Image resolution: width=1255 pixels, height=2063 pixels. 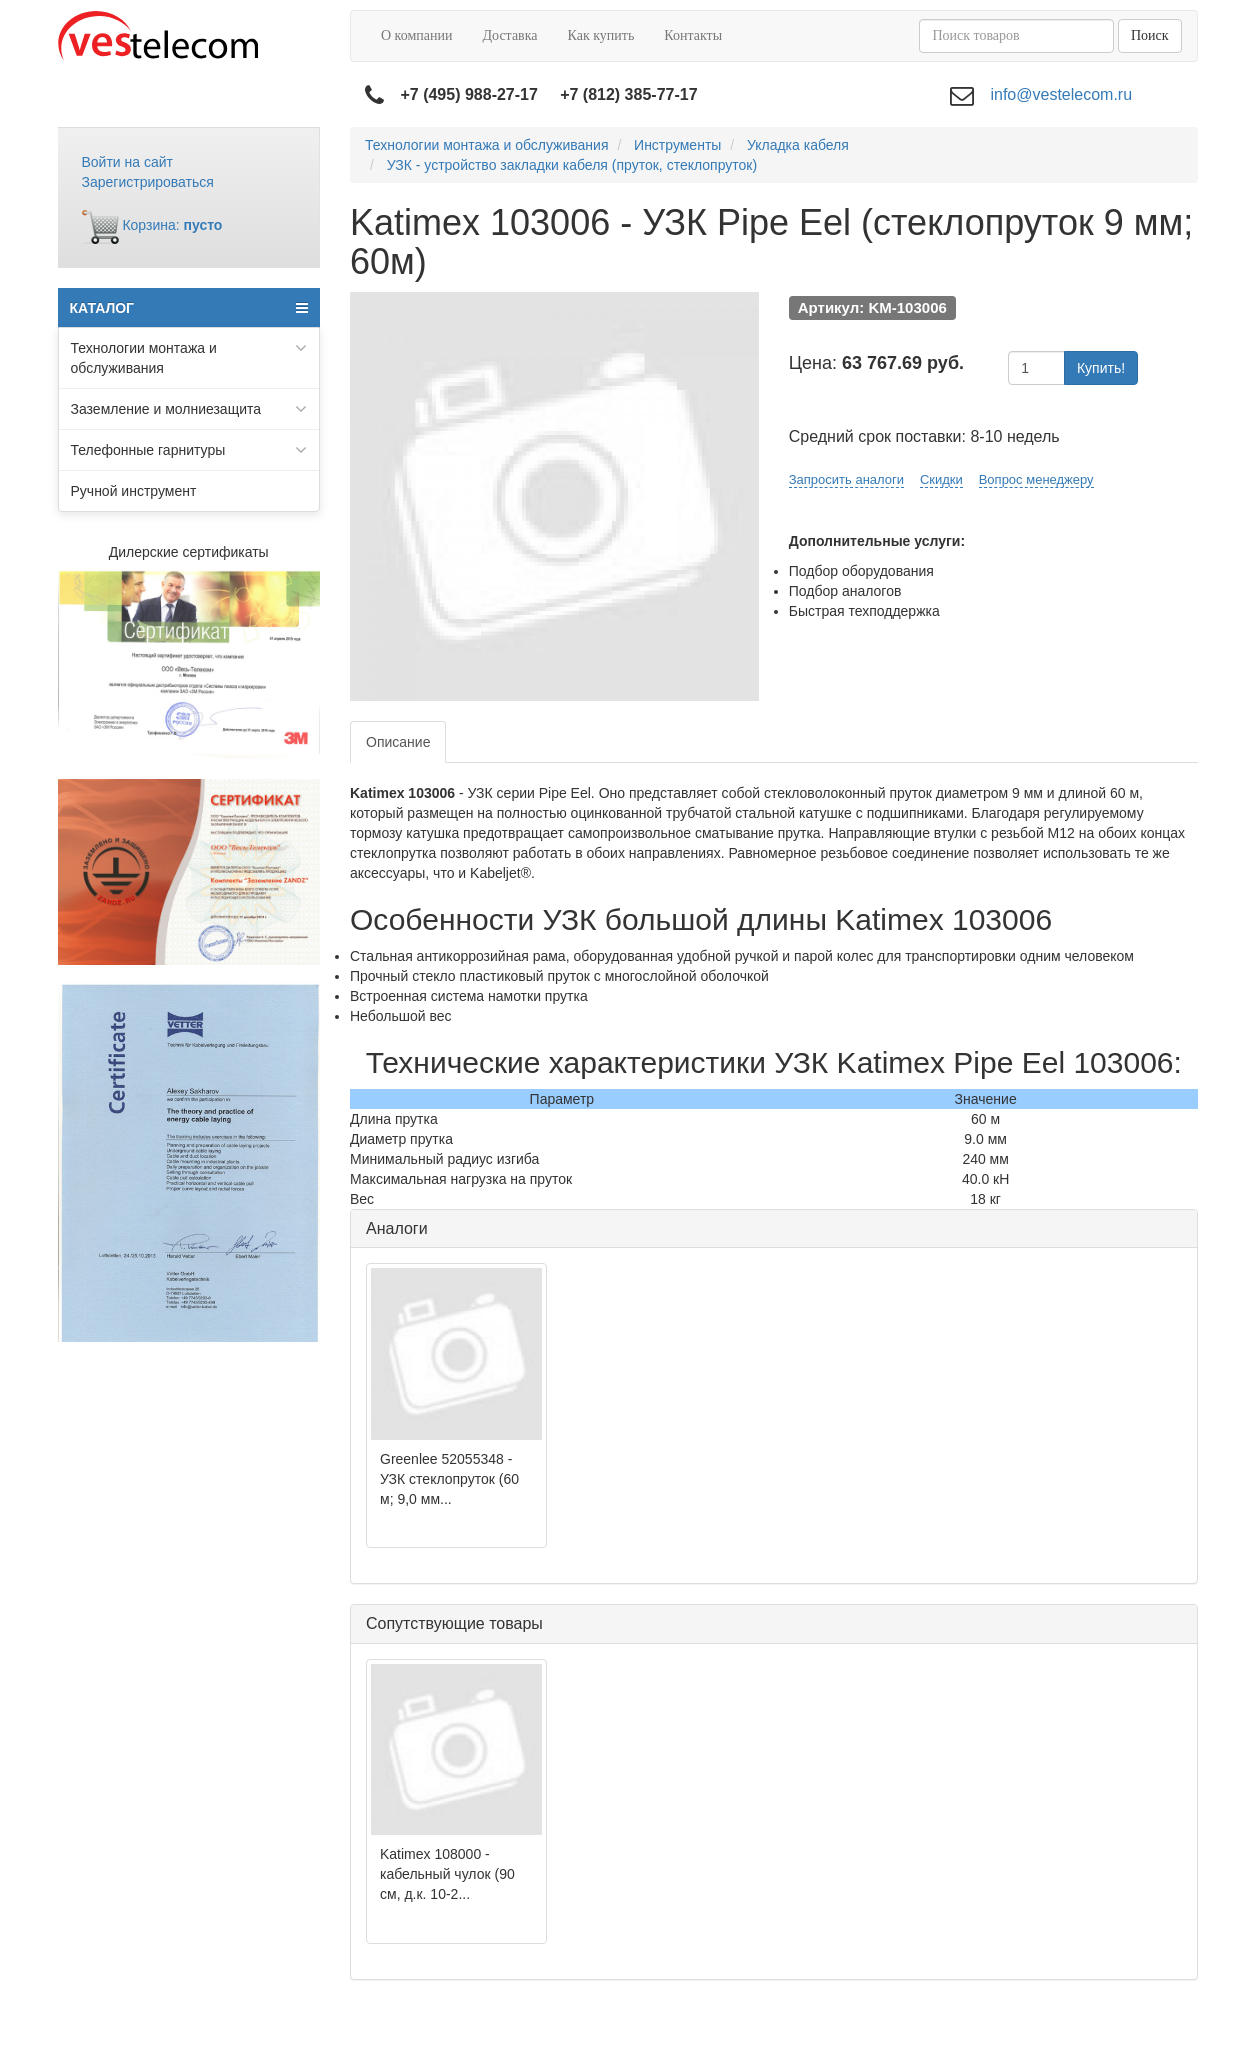 I want to click on О компании, so click(x=416, y=35).